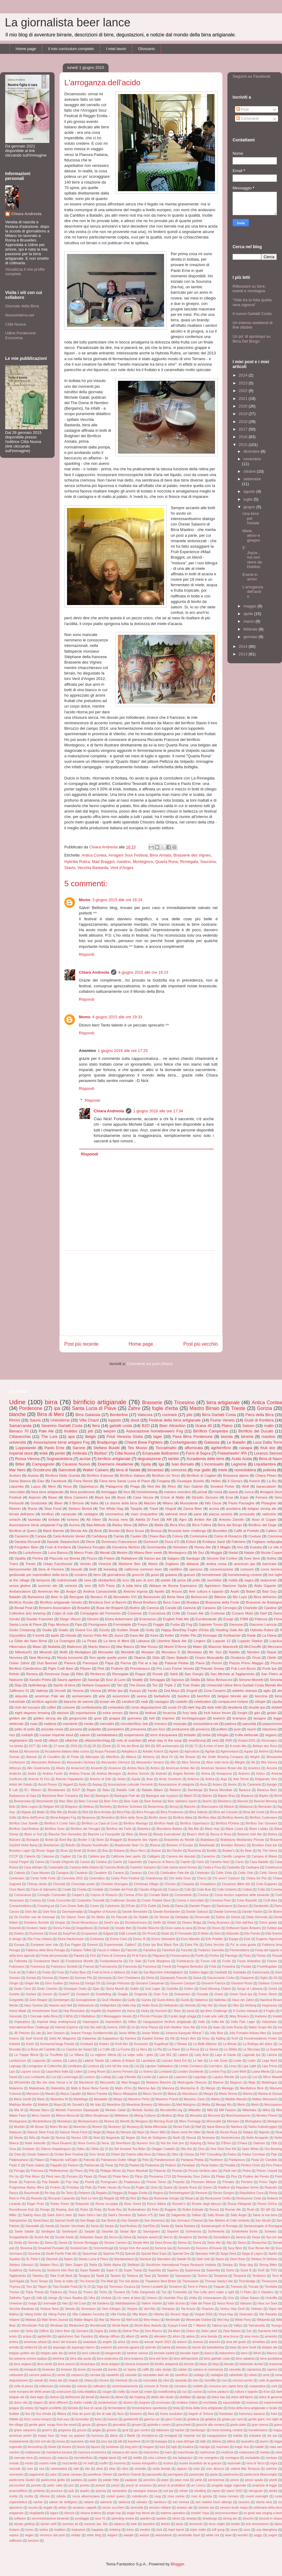  Describe the element at coordinates (43, 1464) in the screenshot. I see `Campagnolo` at that location.